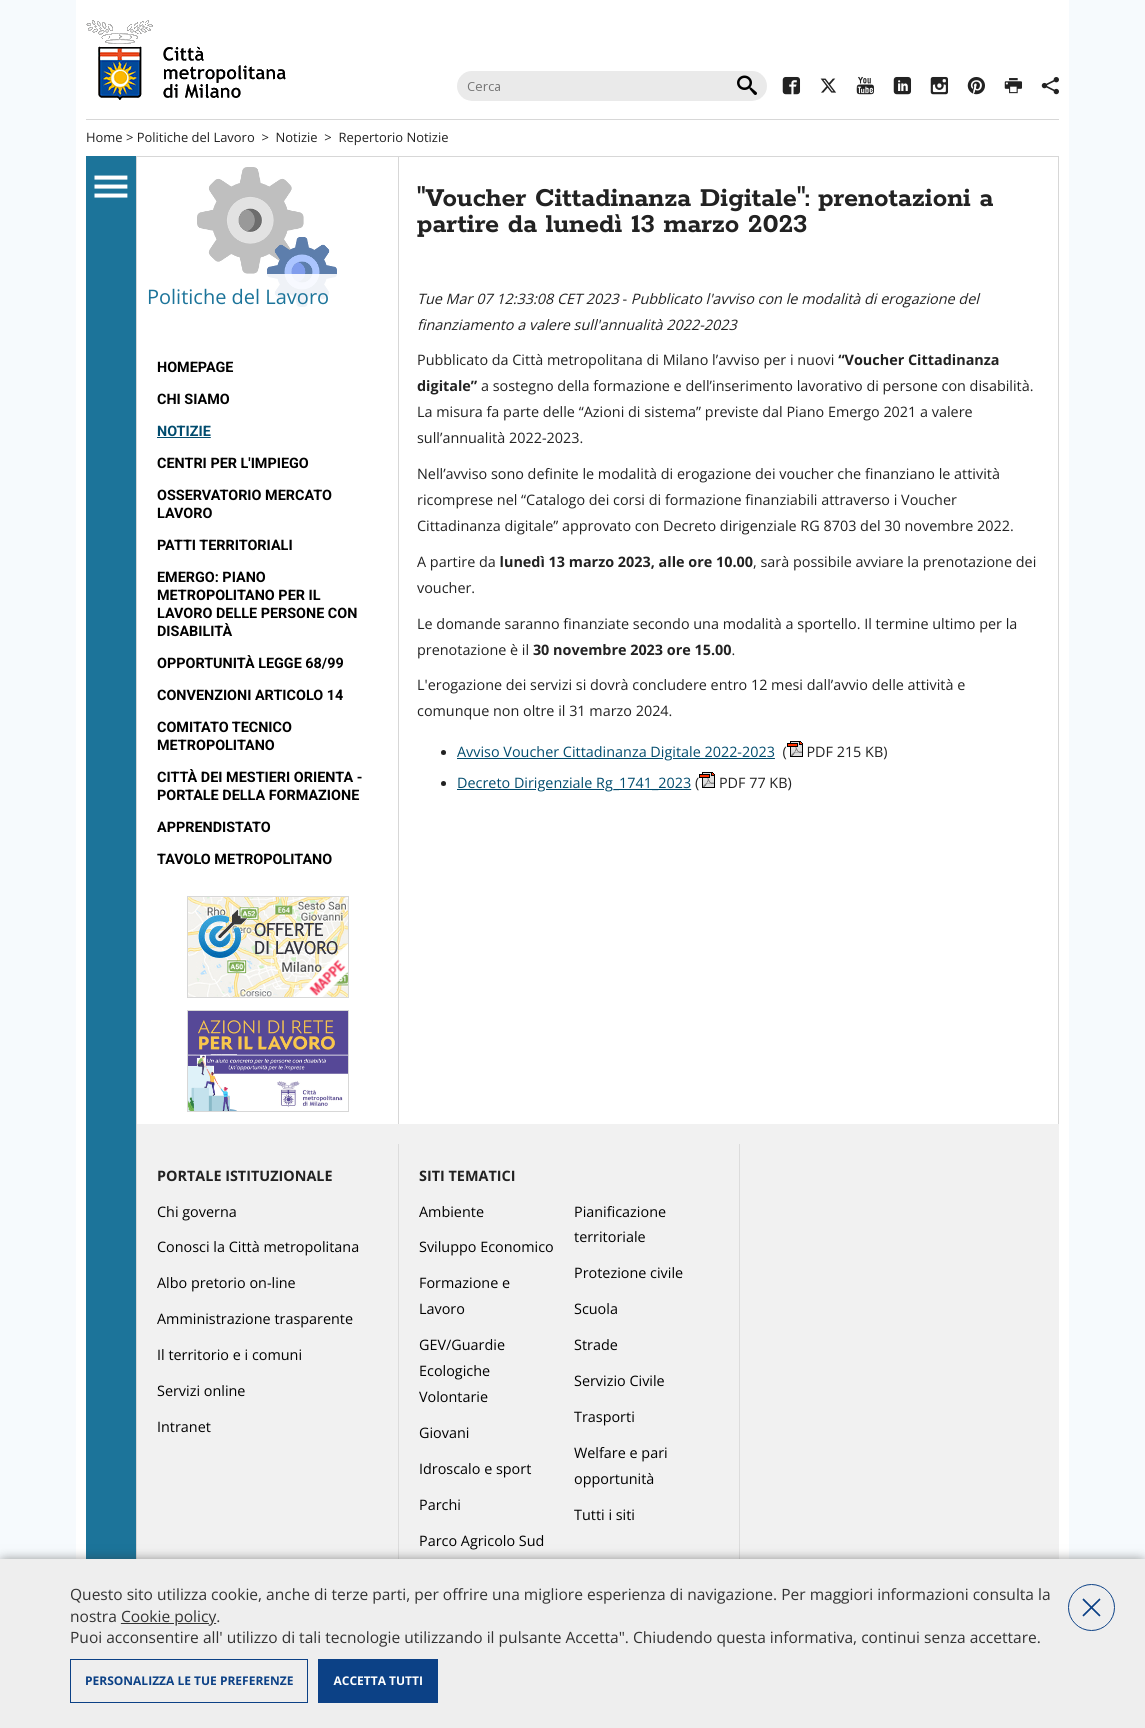  I want to click on Amministrazione trasparente, so click(255, 1319).